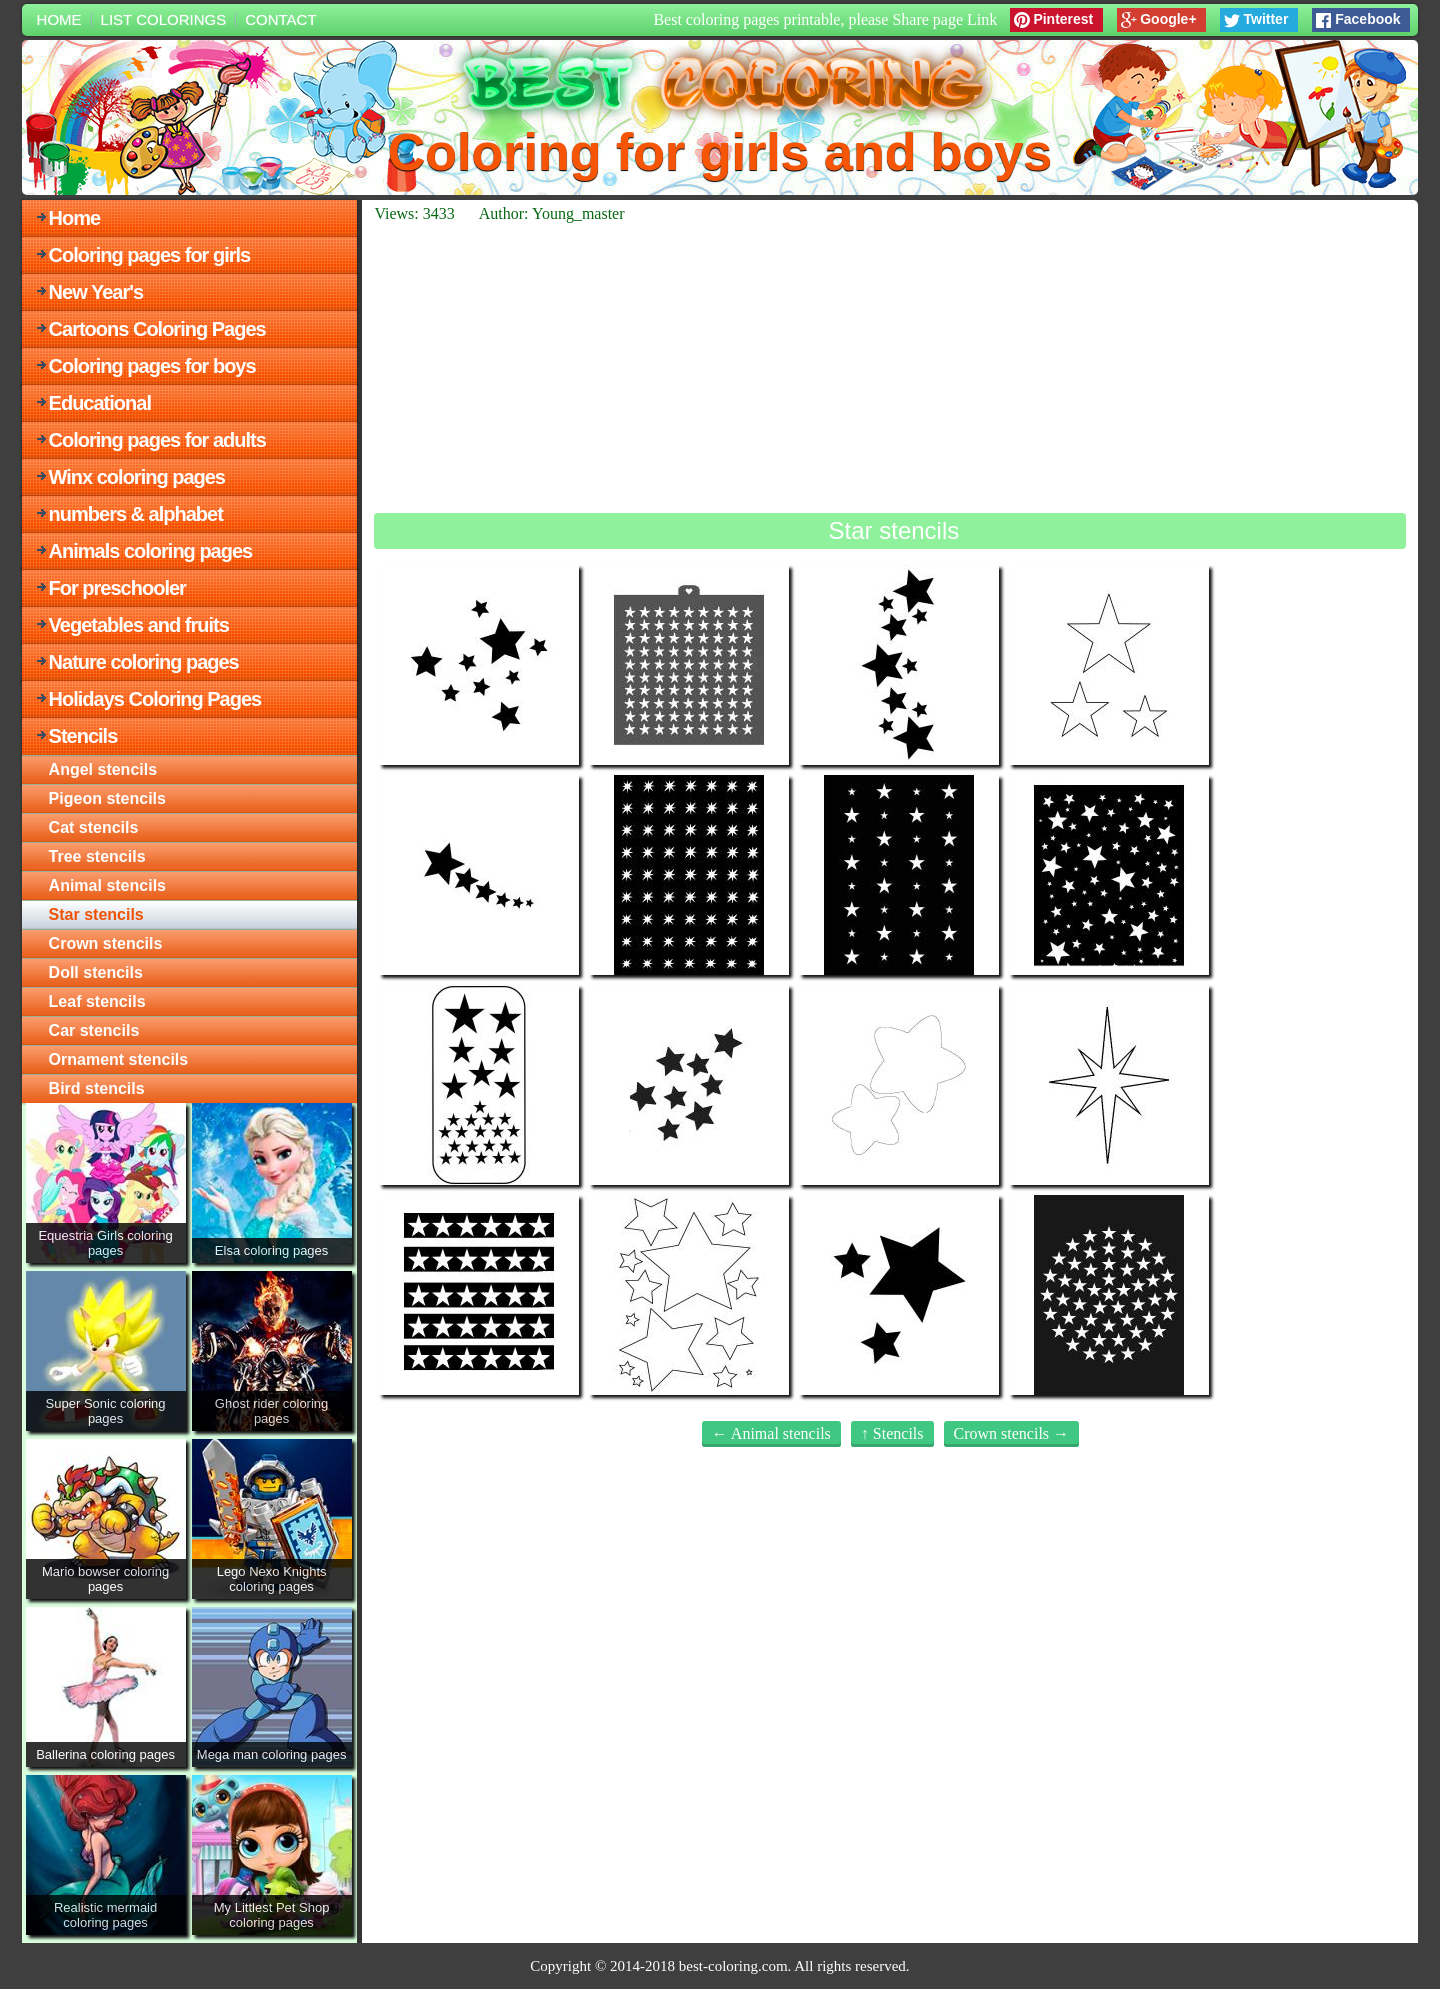 The height and width of the screenshot is (1989, 1440). I want to click on ↑ Stencils, so click(892, 1433).